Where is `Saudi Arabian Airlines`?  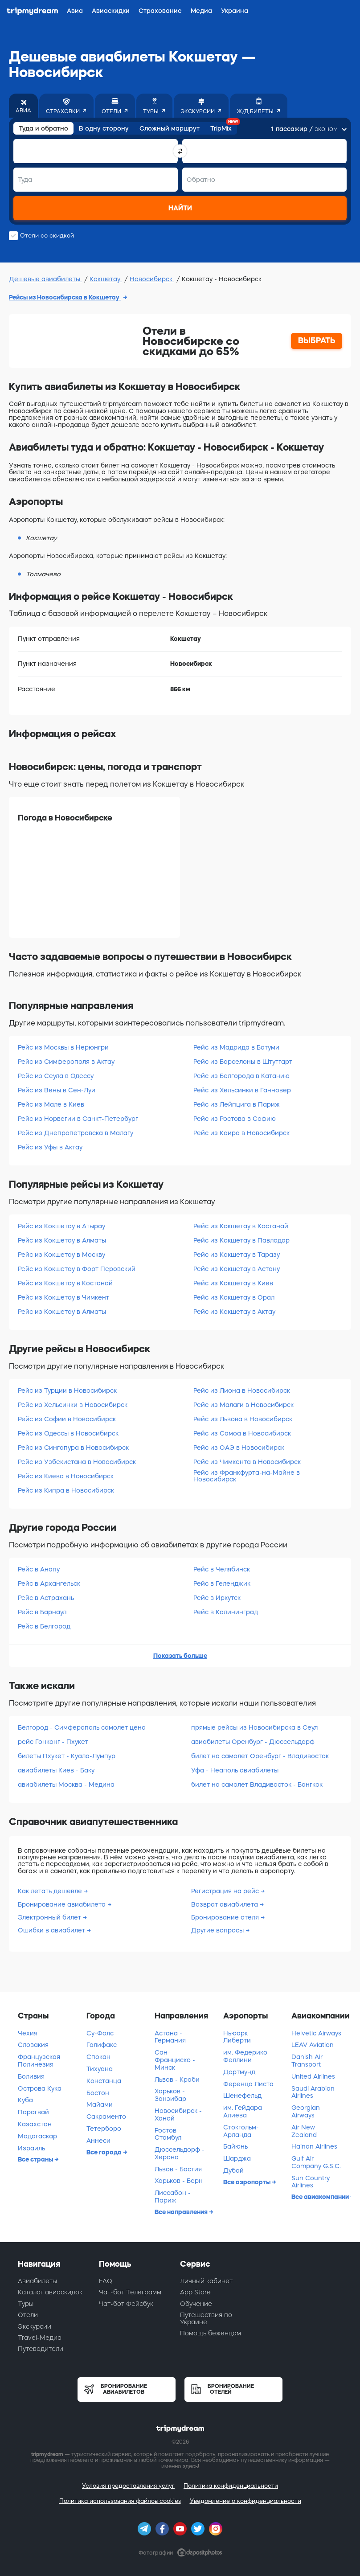
Saudi Arabian Airlines is located at coordinates (313, 2092).